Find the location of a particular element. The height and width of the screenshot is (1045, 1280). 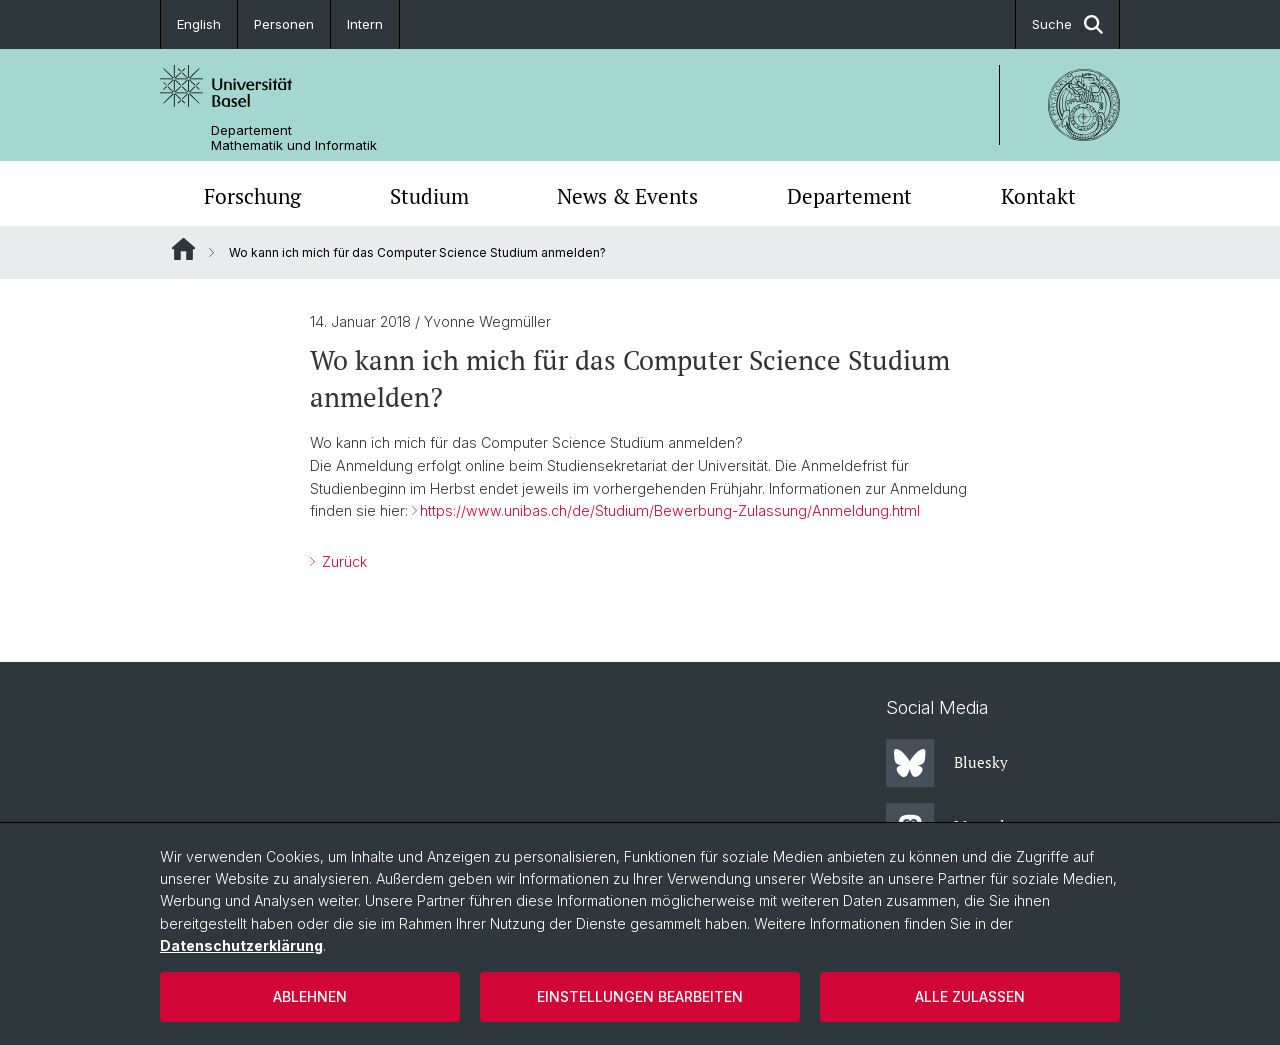

English is located at coordinates (199, 24).